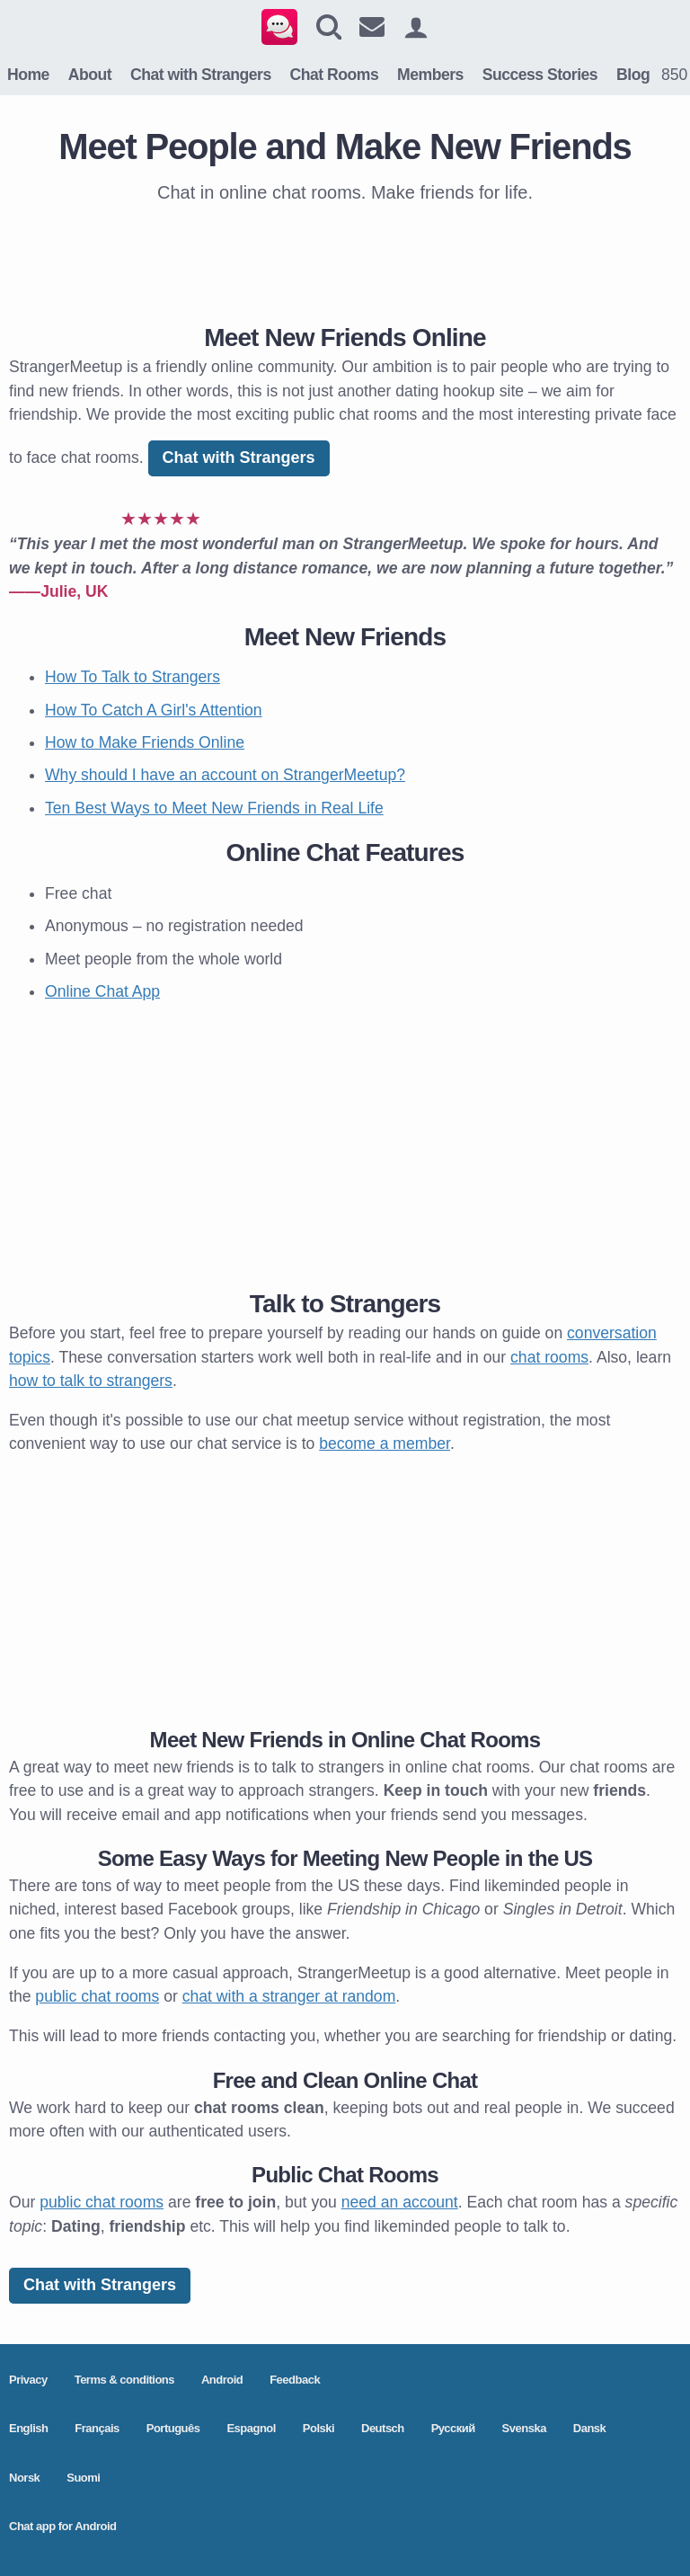  I want to click on chat with a stranger at random, so click(289, 1996).